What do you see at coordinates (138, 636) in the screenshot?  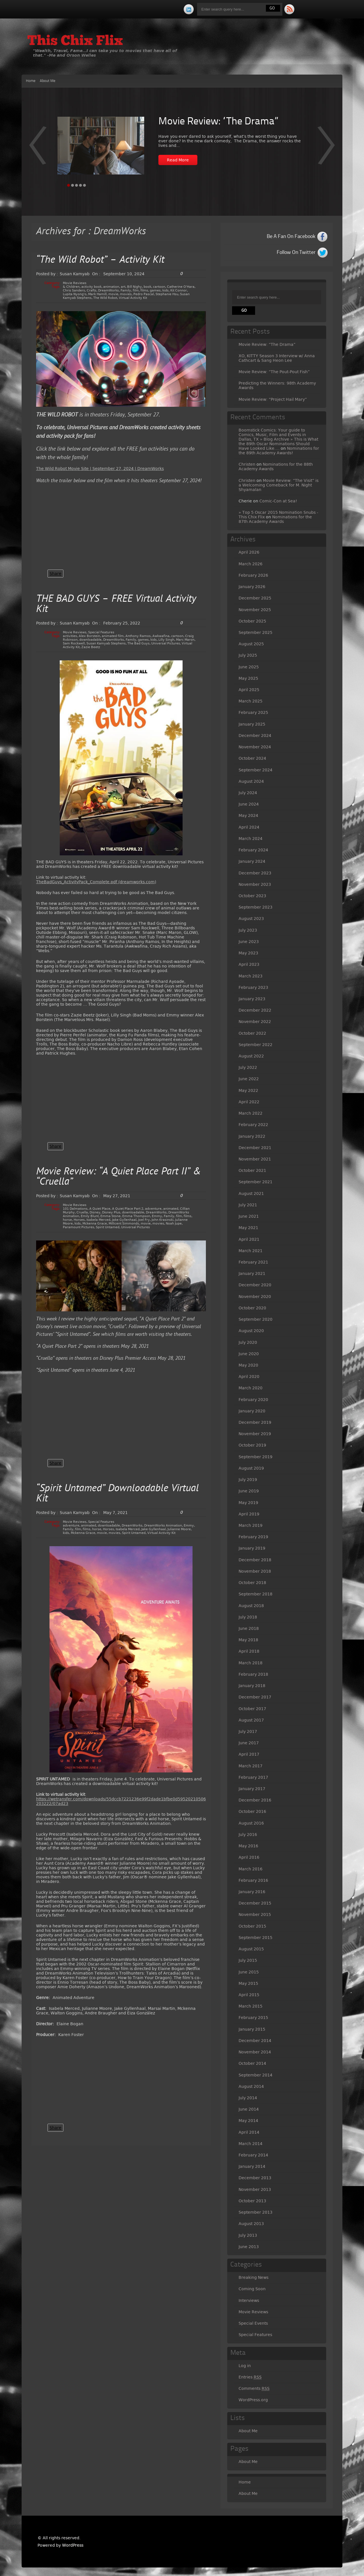 I see `Anthony Ramos` at bounding box center [138, 636].